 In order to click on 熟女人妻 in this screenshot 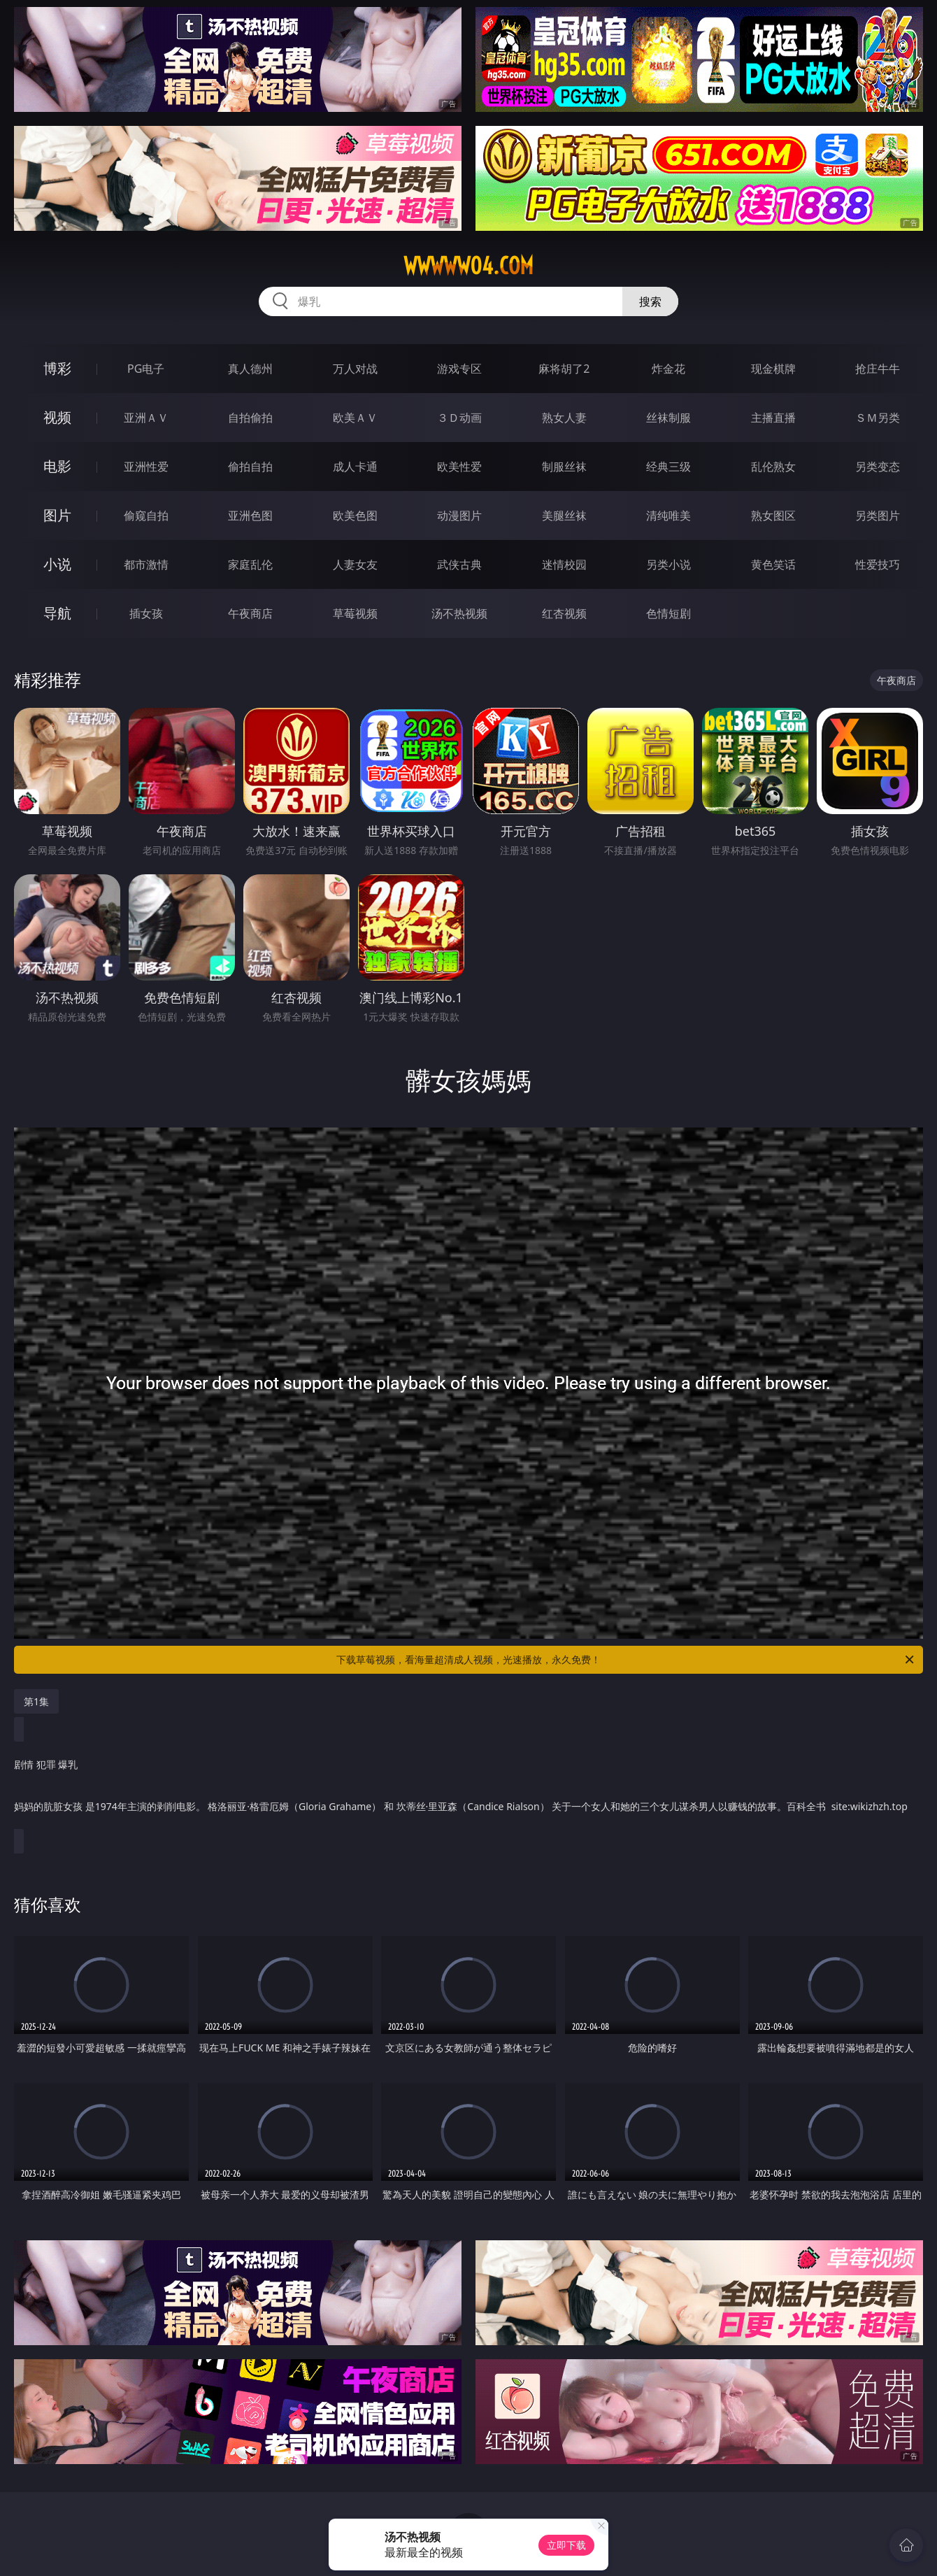, I will do `click(564, 417)`.